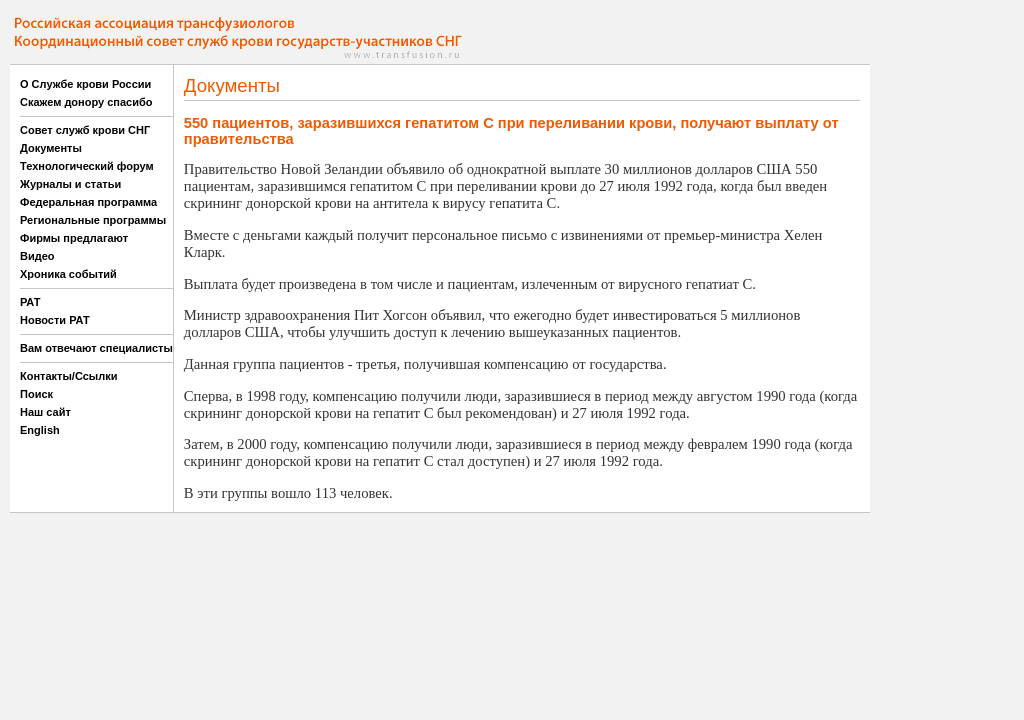 The width and height of the screenshot is (1024, 720). What do you see at coordinates (69, 376) in the screenshot?
I see `Контакты/Ссылки` at bounding box center [69, 376].